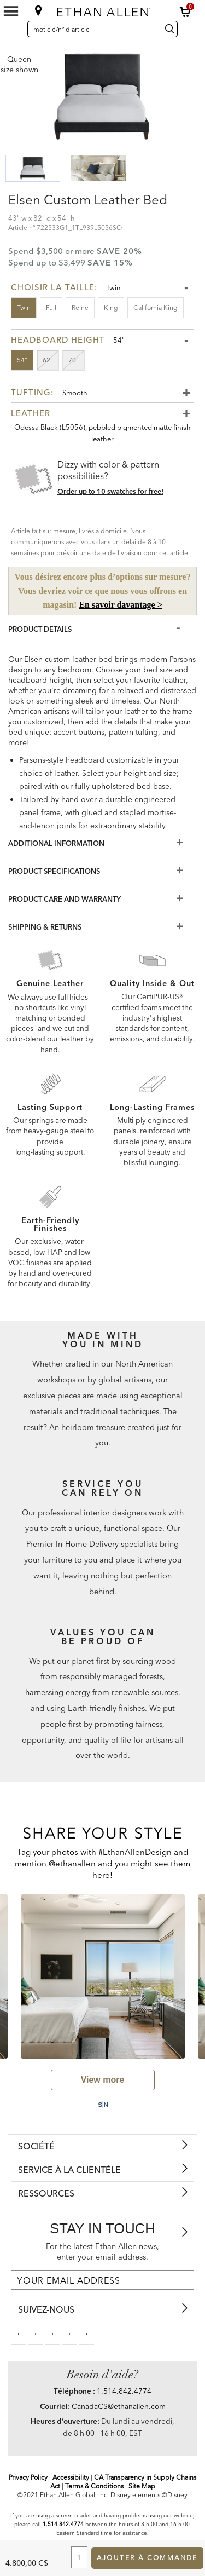  What do you see at coordinates (70, 2477) in the screenshot?
I see `Accessibility` at bounding box center [70, 2477].